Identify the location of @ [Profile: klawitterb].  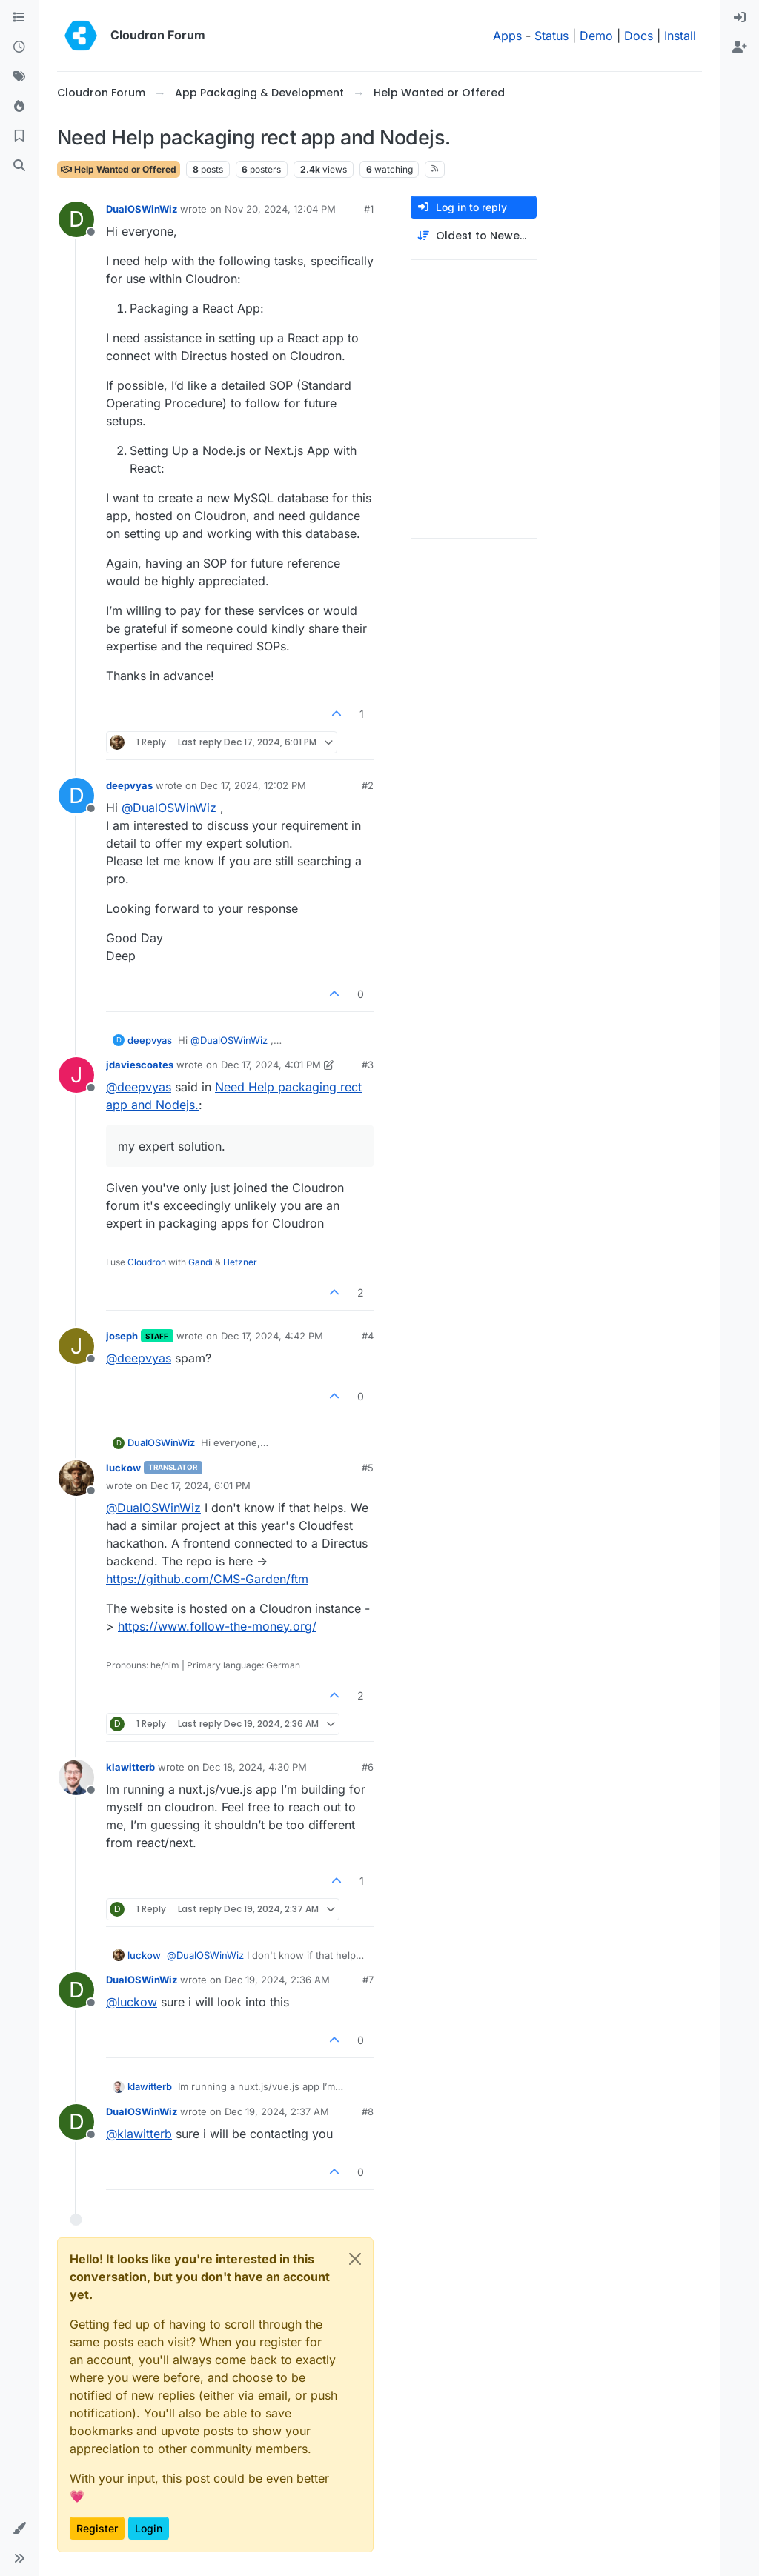
(139, 2133).